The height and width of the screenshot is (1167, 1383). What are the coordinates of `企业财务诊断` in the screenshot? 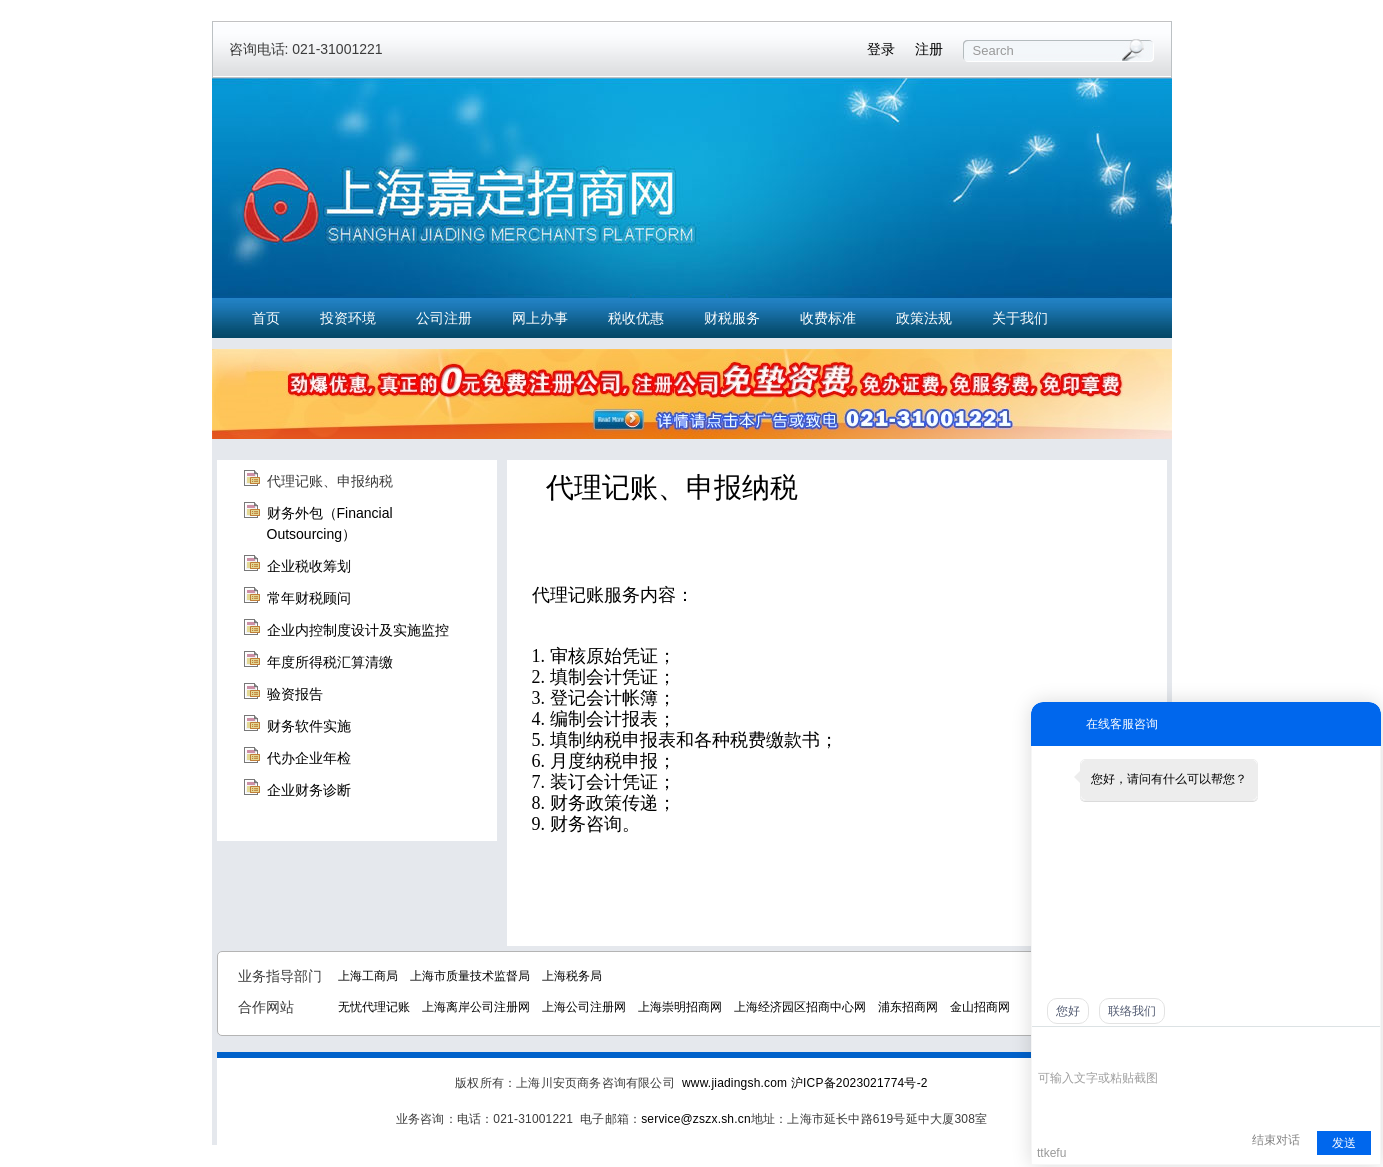 It's located at (309, 790).